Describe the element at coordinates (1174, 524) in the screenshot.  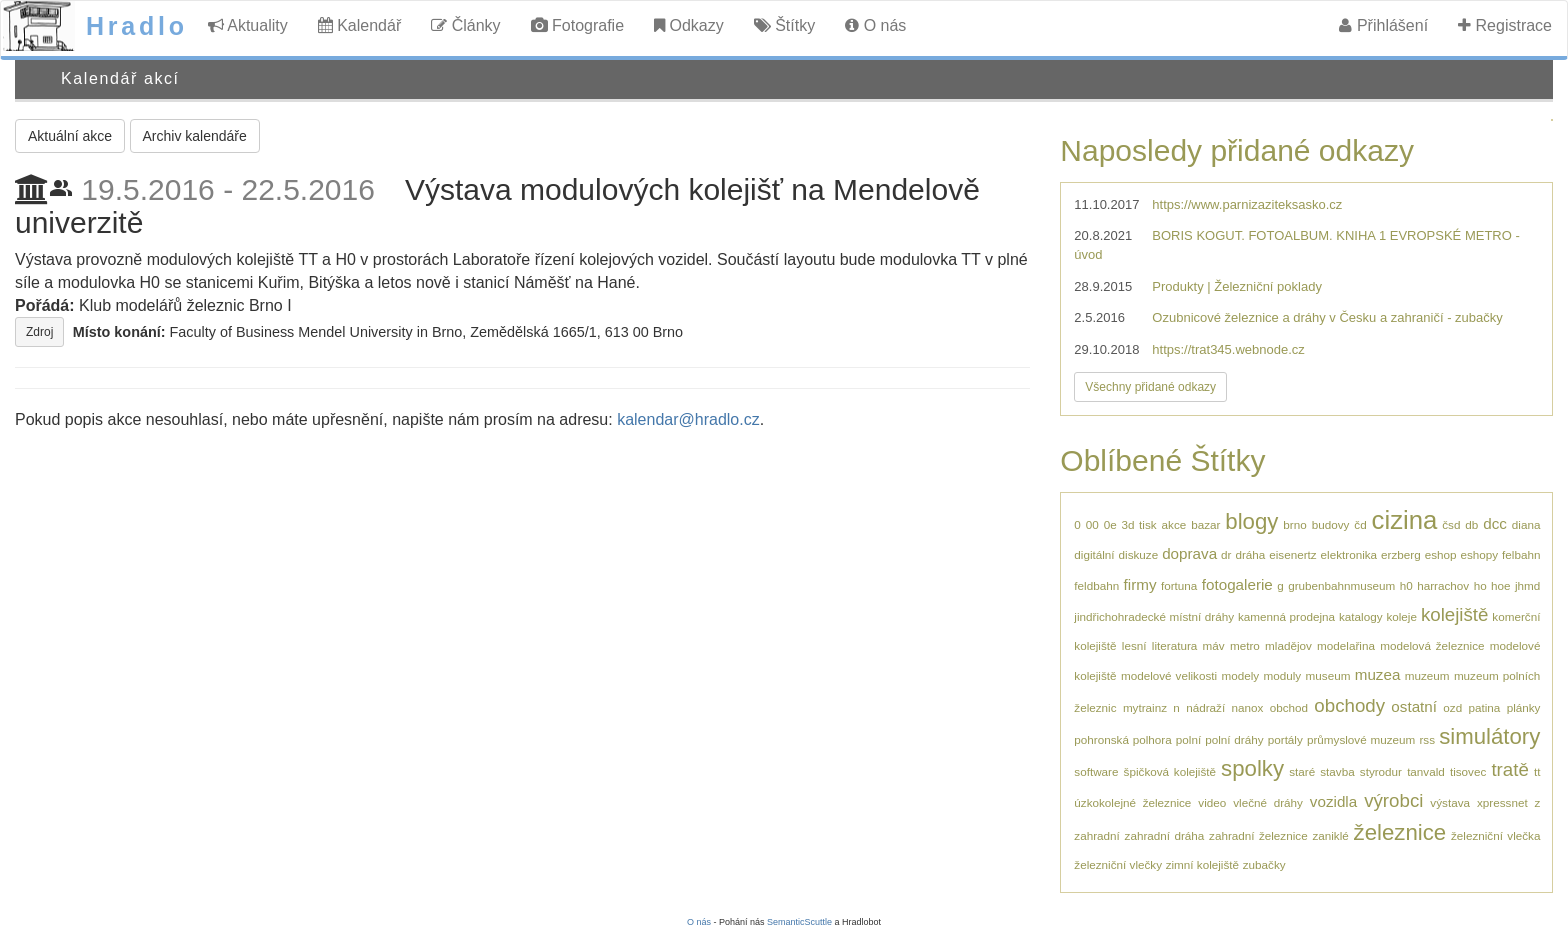
I see `akce` at that location.